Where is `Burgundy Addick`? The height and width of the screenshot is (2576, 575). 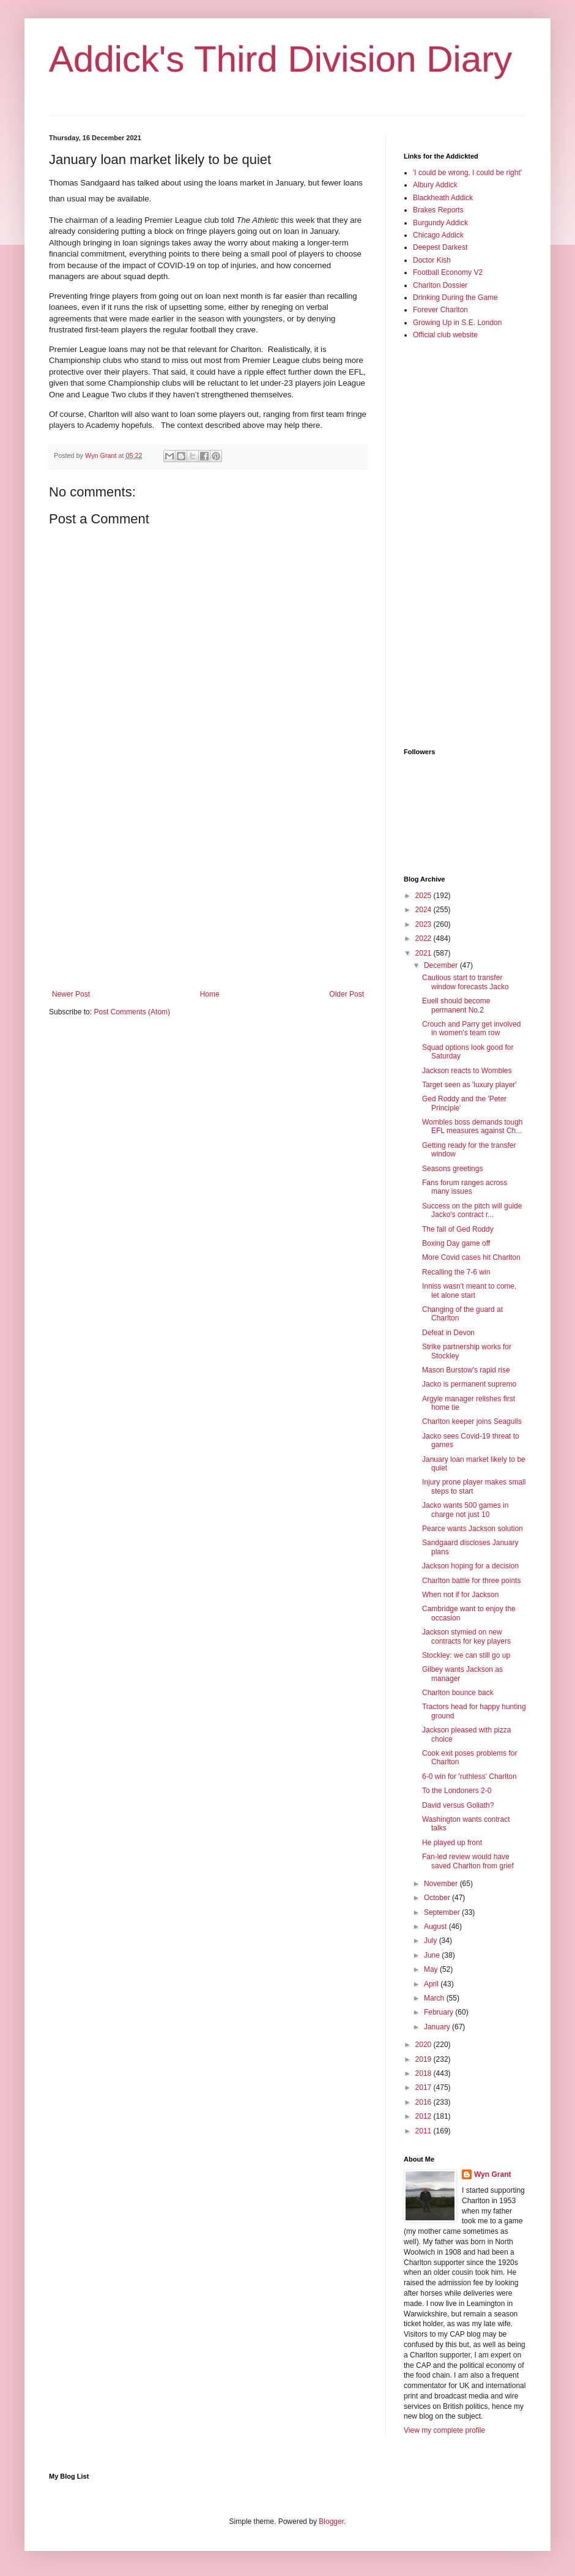 Burgundy Addick is located at coordinates (440, 223).